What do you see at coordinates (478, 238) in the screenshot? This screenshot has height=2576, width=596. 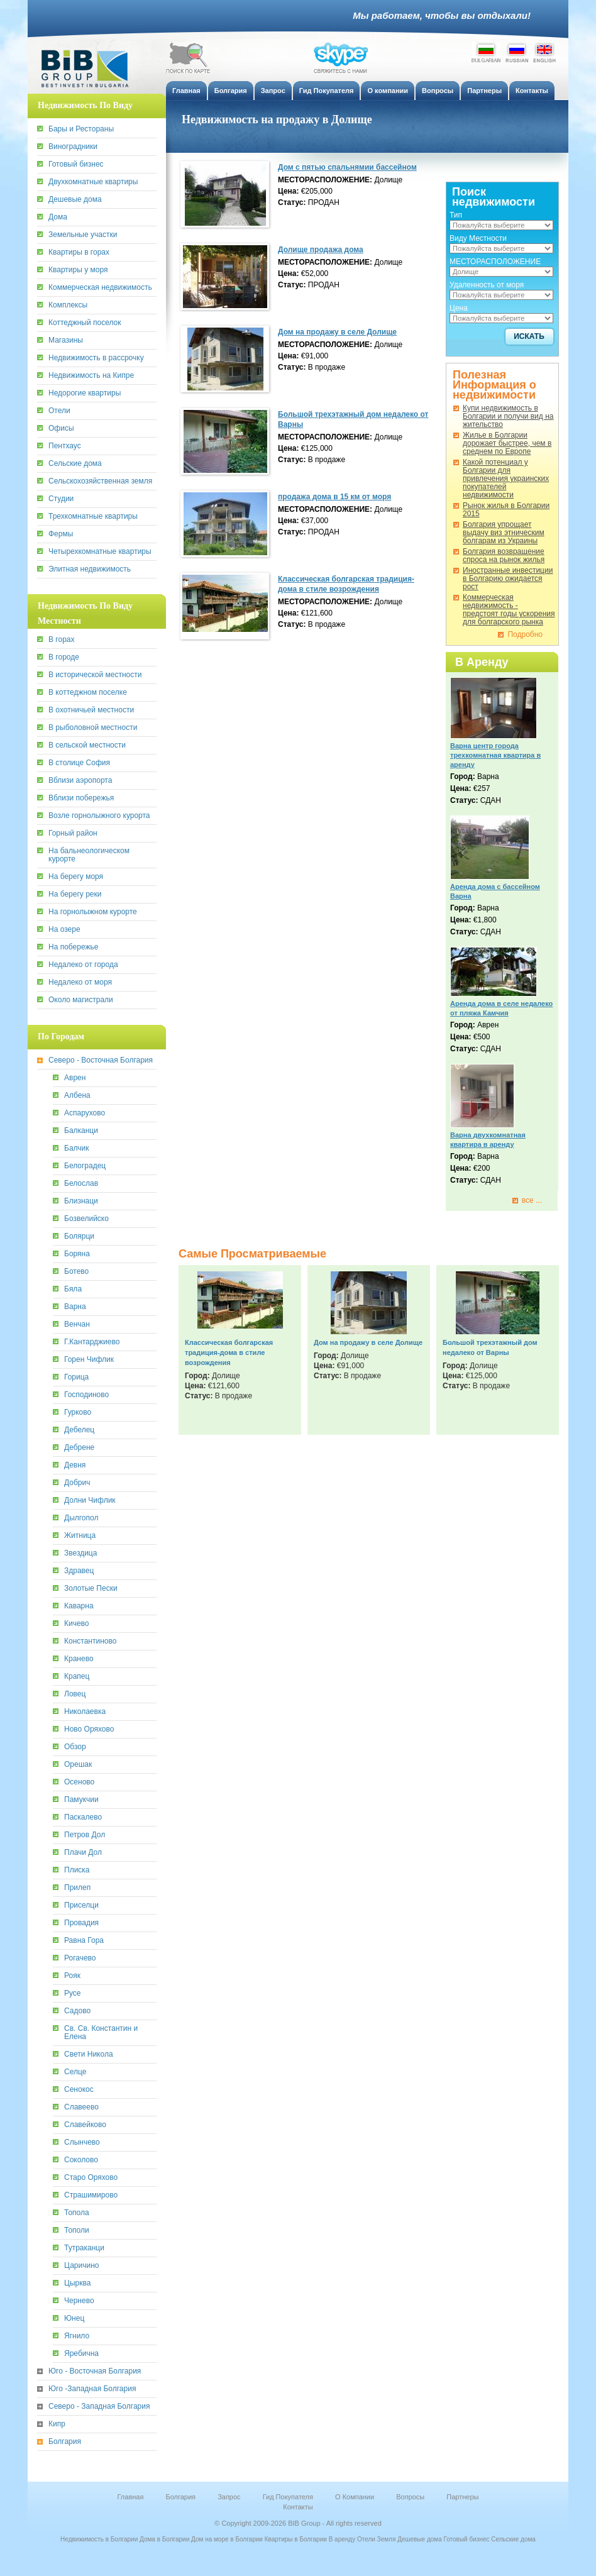 I see `Виду Местности` at bounding box center [478, 238].